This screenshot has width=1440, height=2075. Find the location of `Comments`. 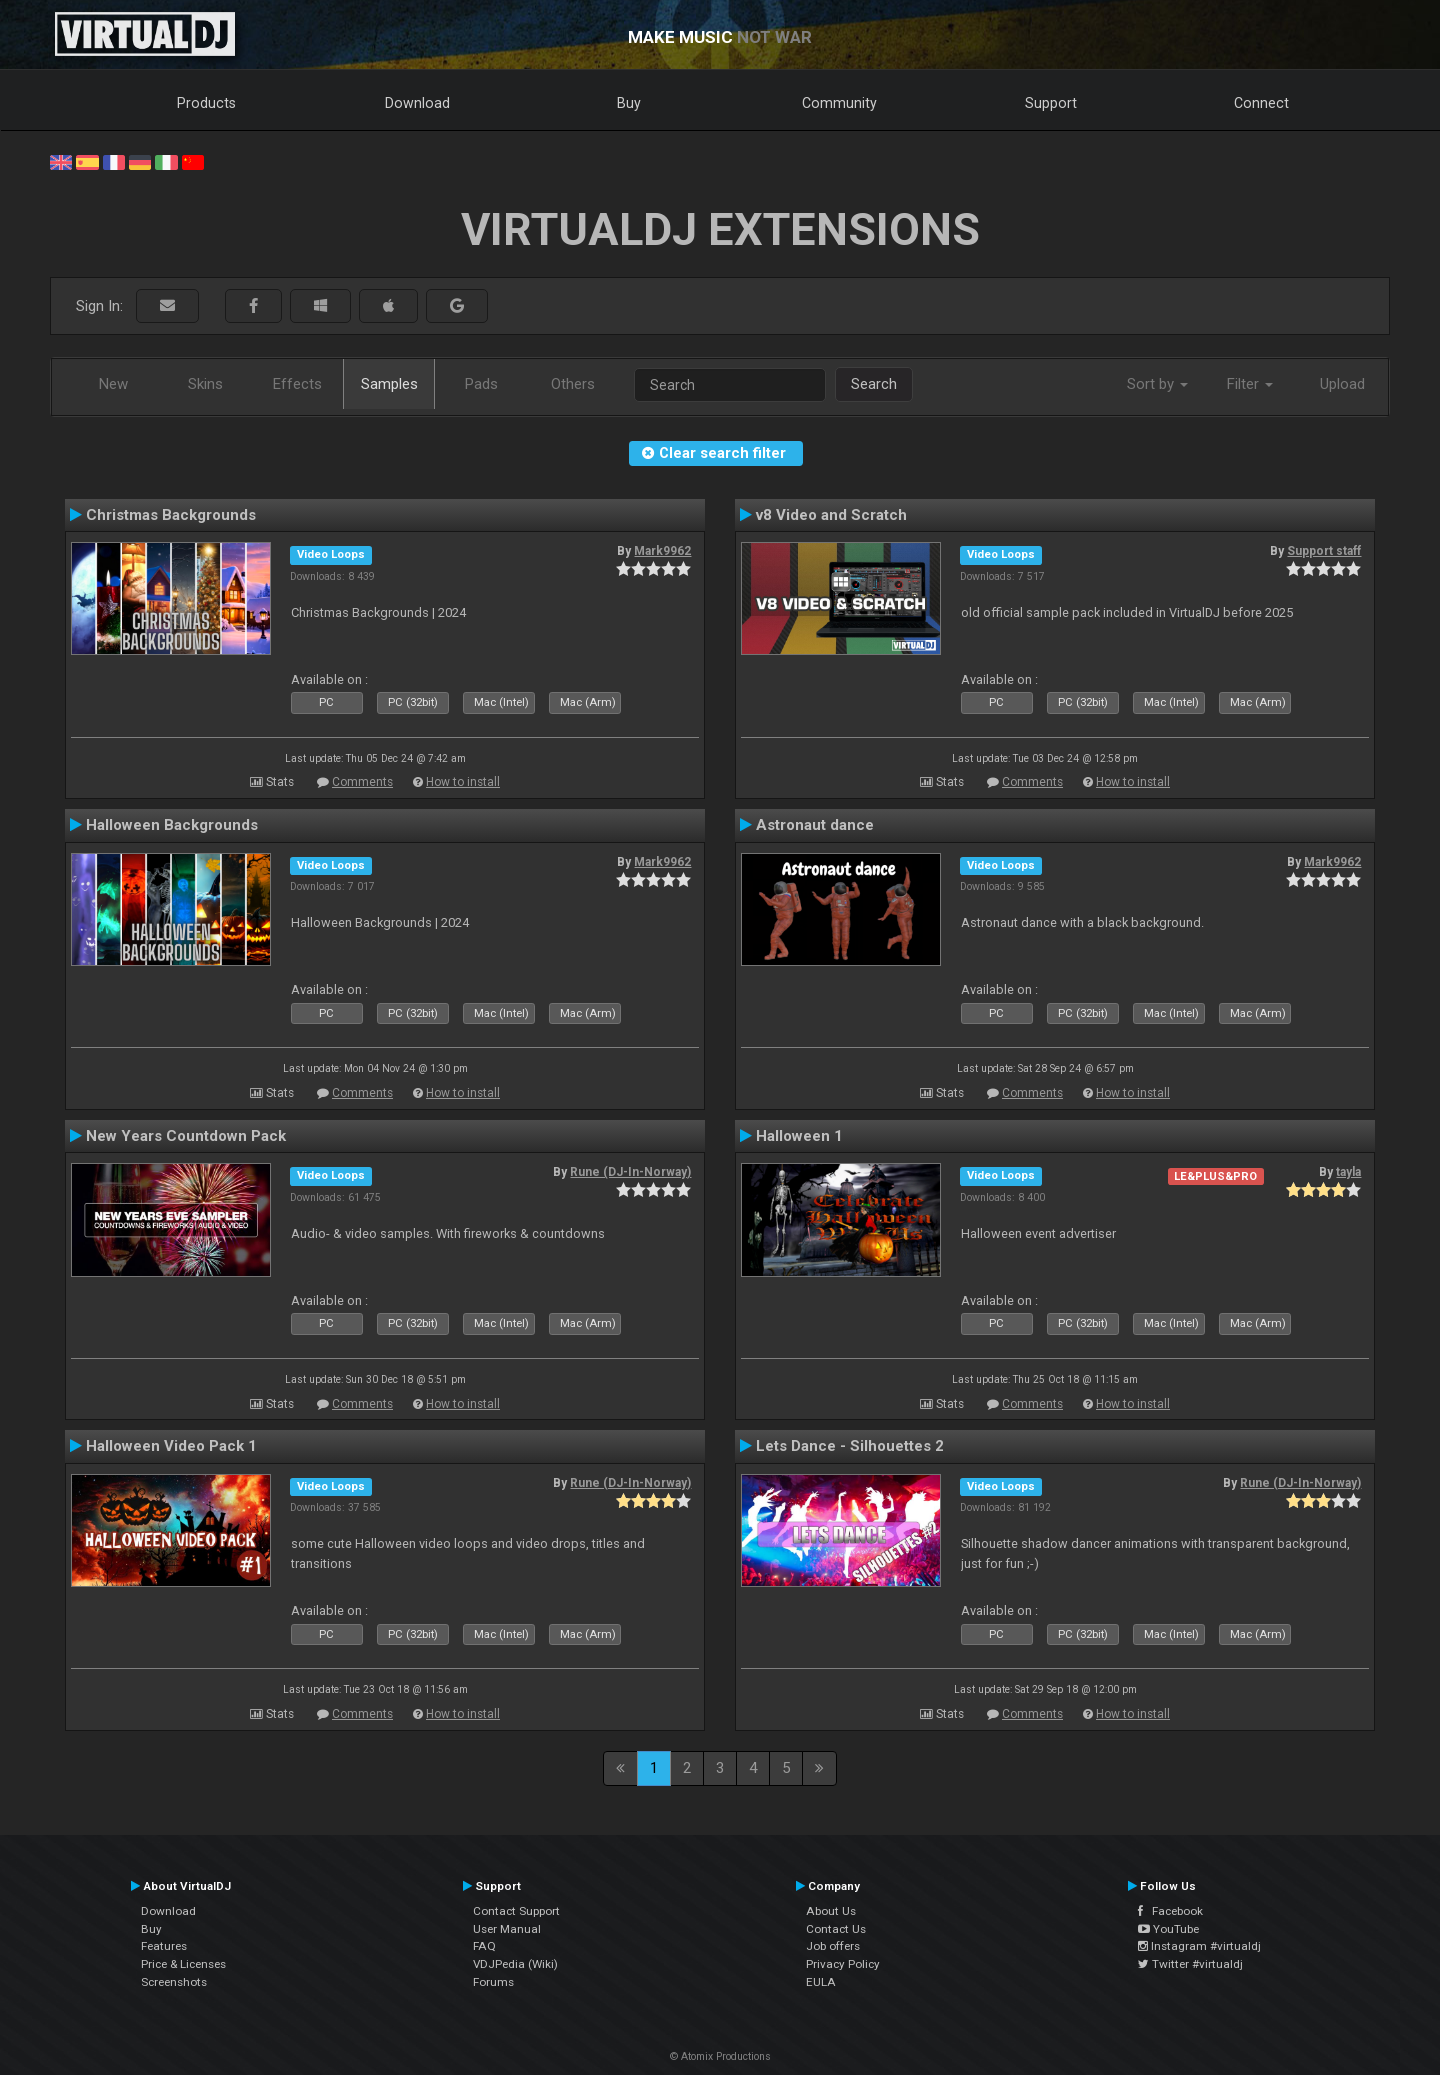

Comments is located at coordinates (362, 782).